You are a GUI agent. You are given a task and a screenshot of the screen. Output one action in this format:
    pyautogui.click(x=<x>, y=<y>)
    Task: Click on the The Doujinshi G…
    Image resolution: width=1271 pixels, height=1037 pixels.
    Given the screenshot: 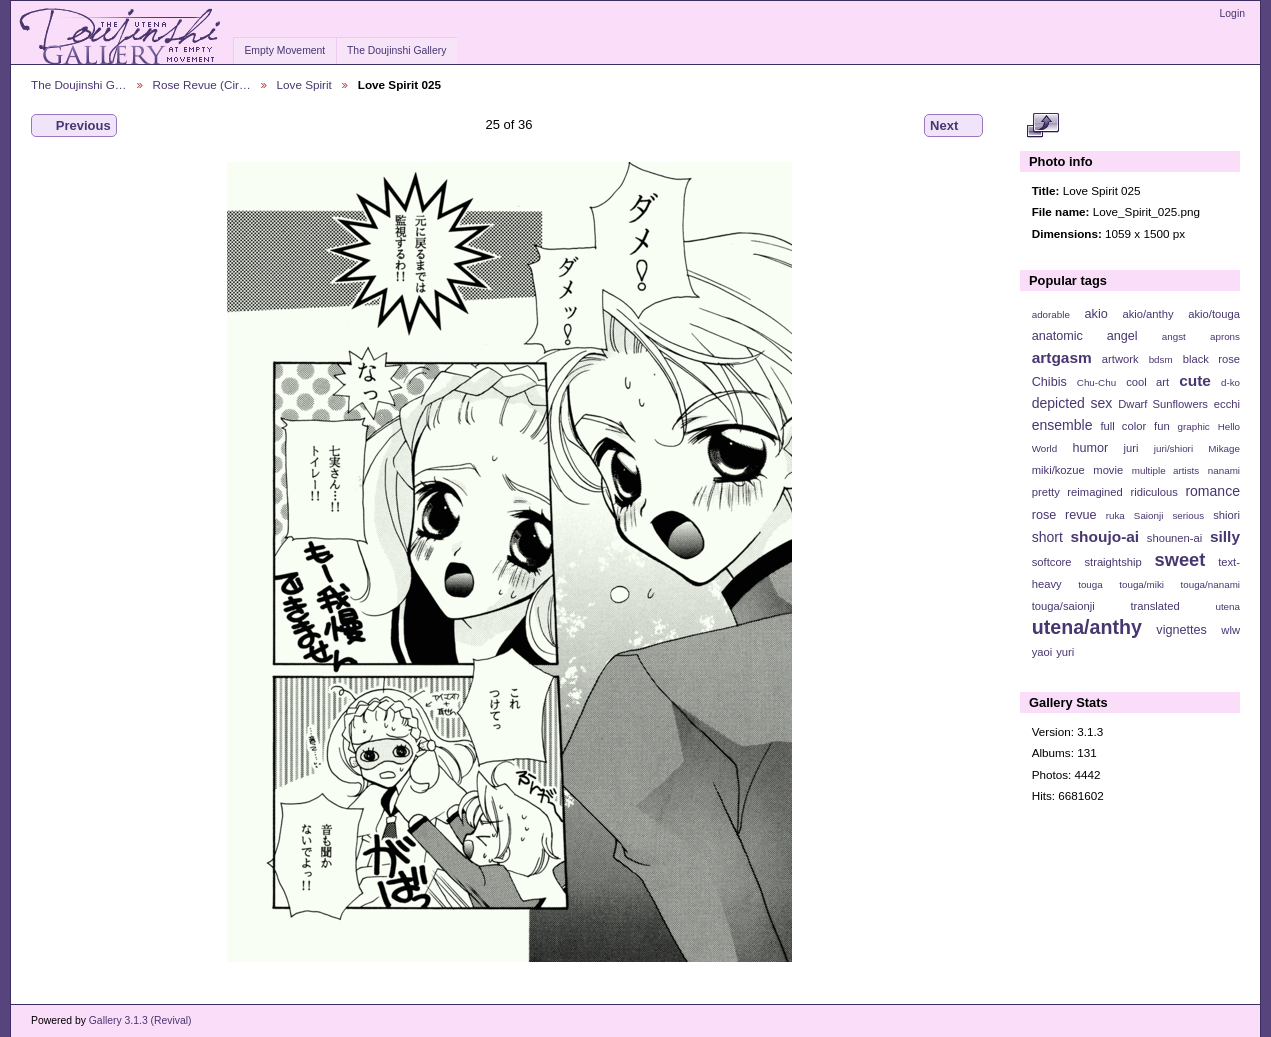 What is the action you would take?
    pyautogui.click(x=79, y=84)
    